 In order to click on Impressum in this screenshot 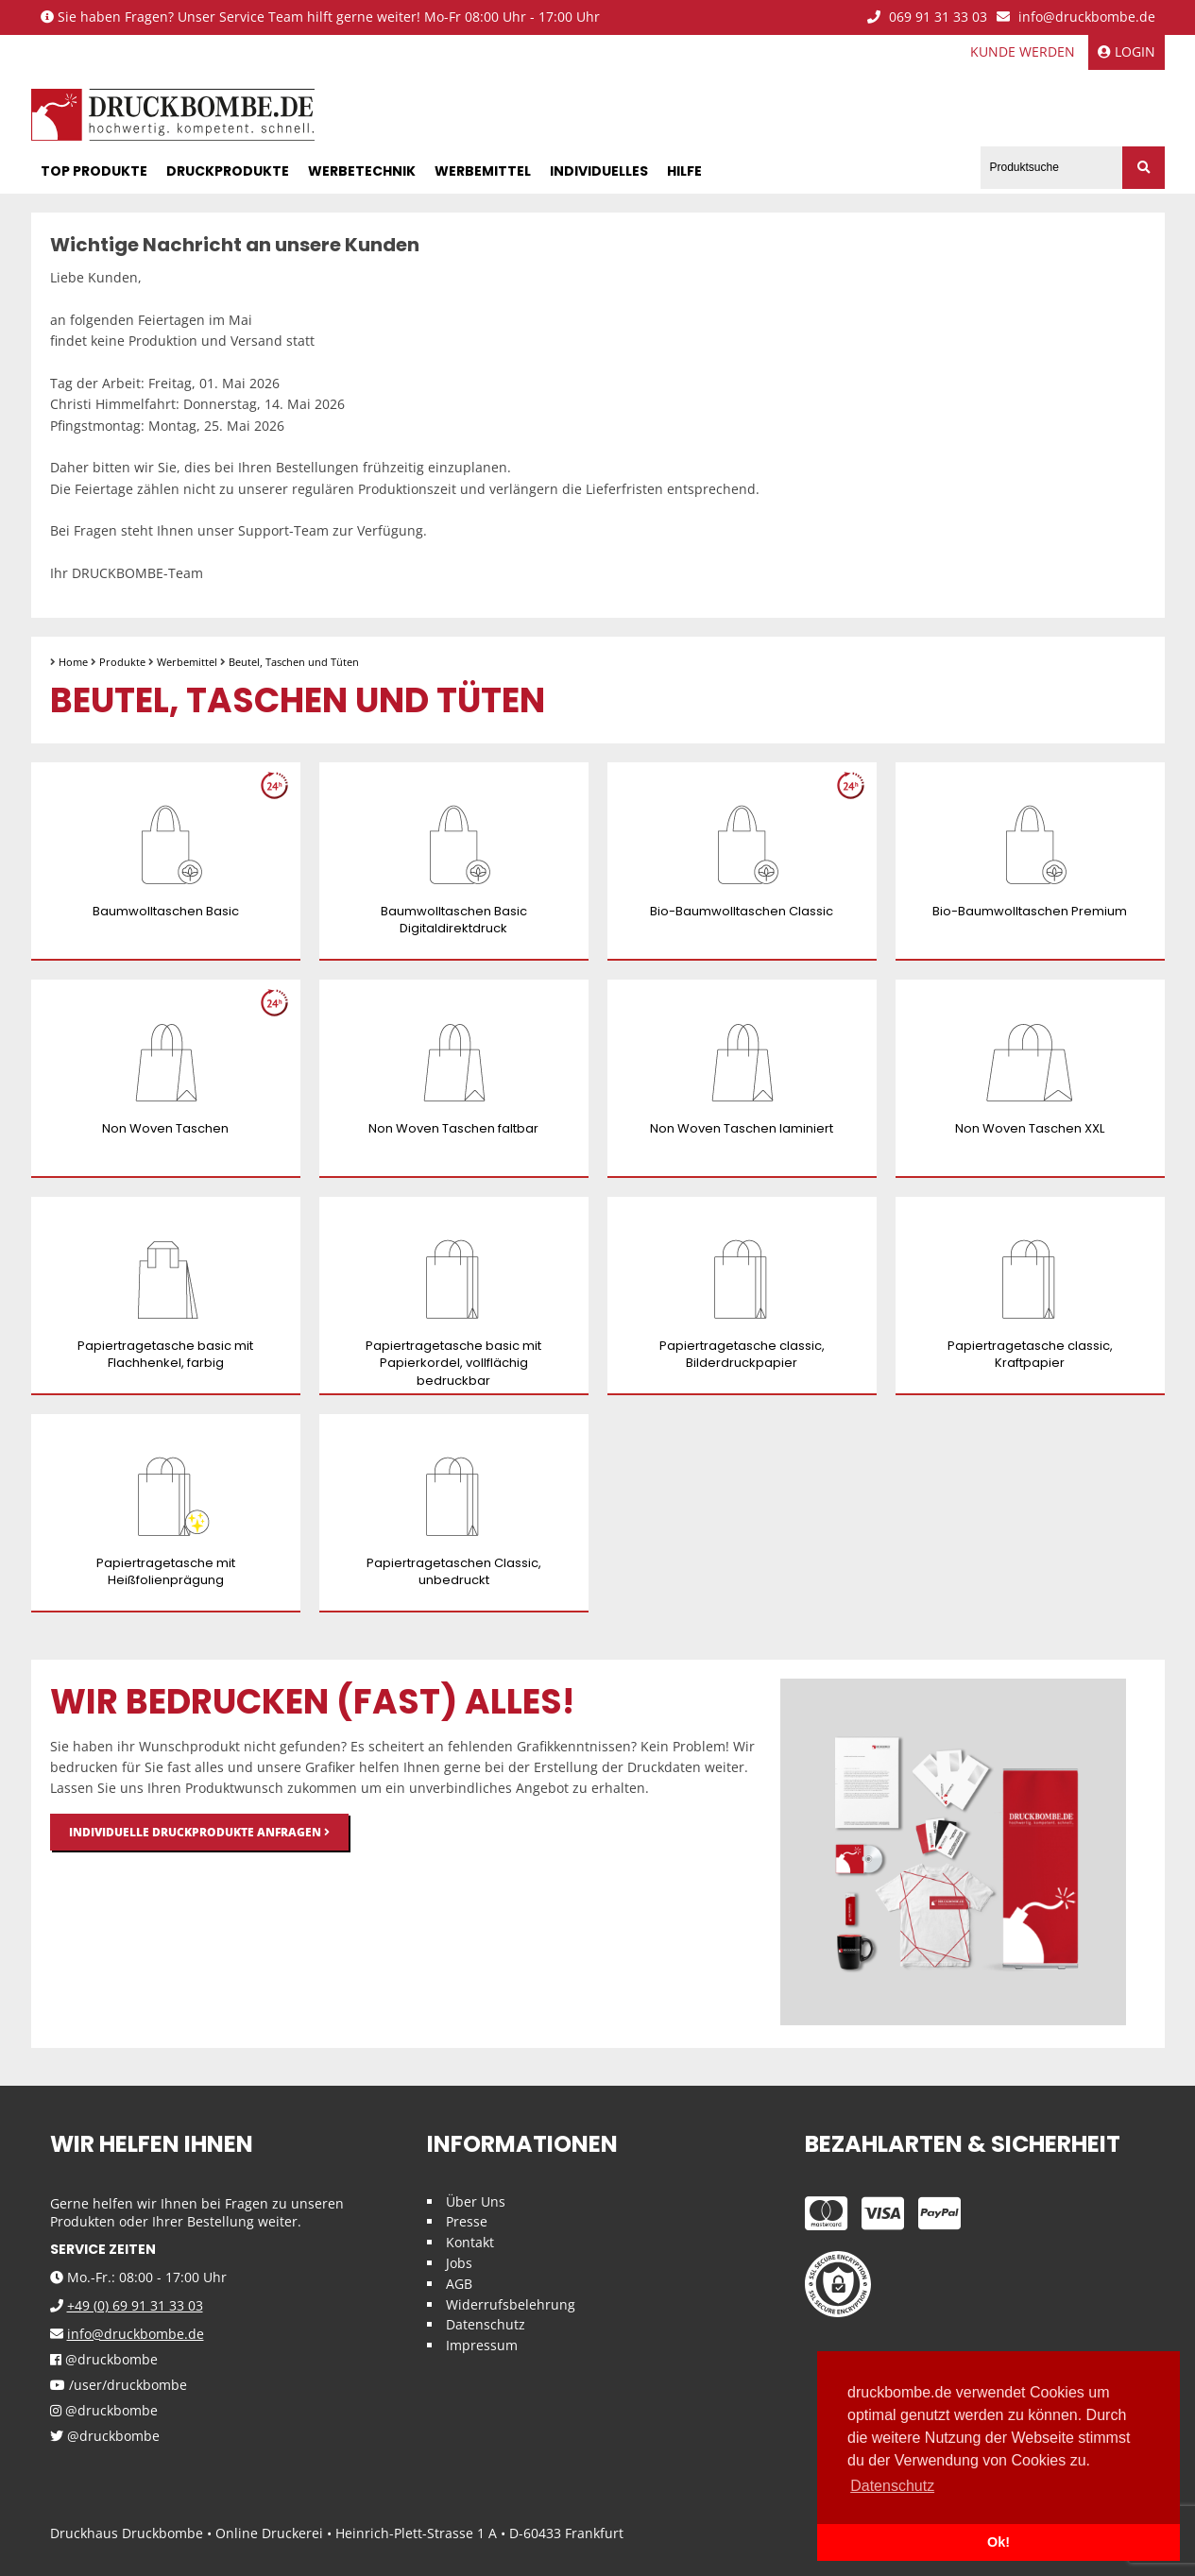, I will do `click(482, 2345)`.